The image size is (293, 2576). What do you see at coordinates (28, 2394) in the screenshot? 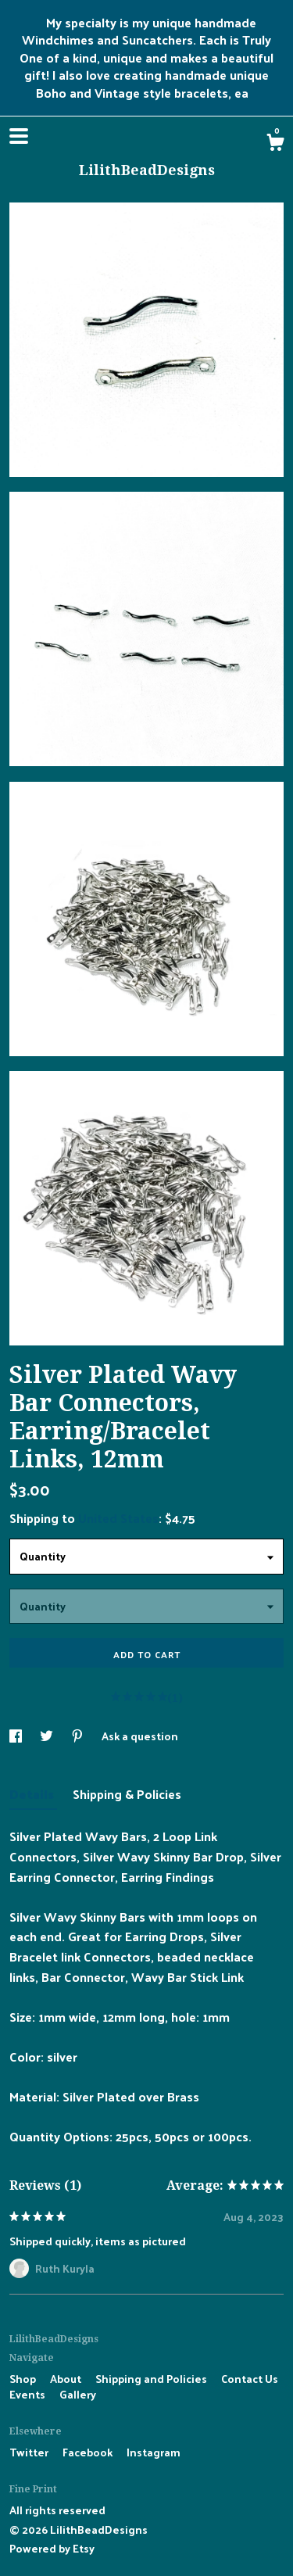
I see `Events` at bounding box center [28, 2394].